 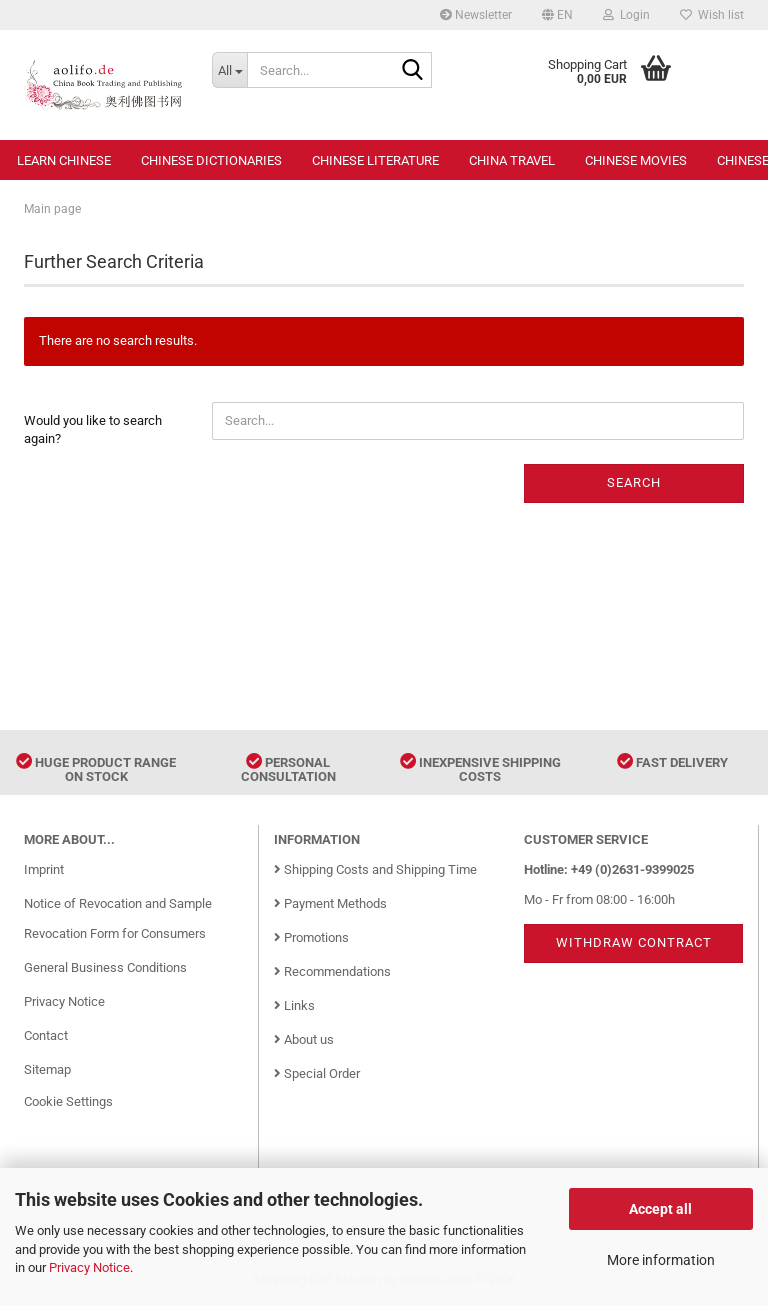 What do you see at coordinates (89, 1267) in the screenshot?
I see `Privacy Notice` at bounding box center [89, 1267].